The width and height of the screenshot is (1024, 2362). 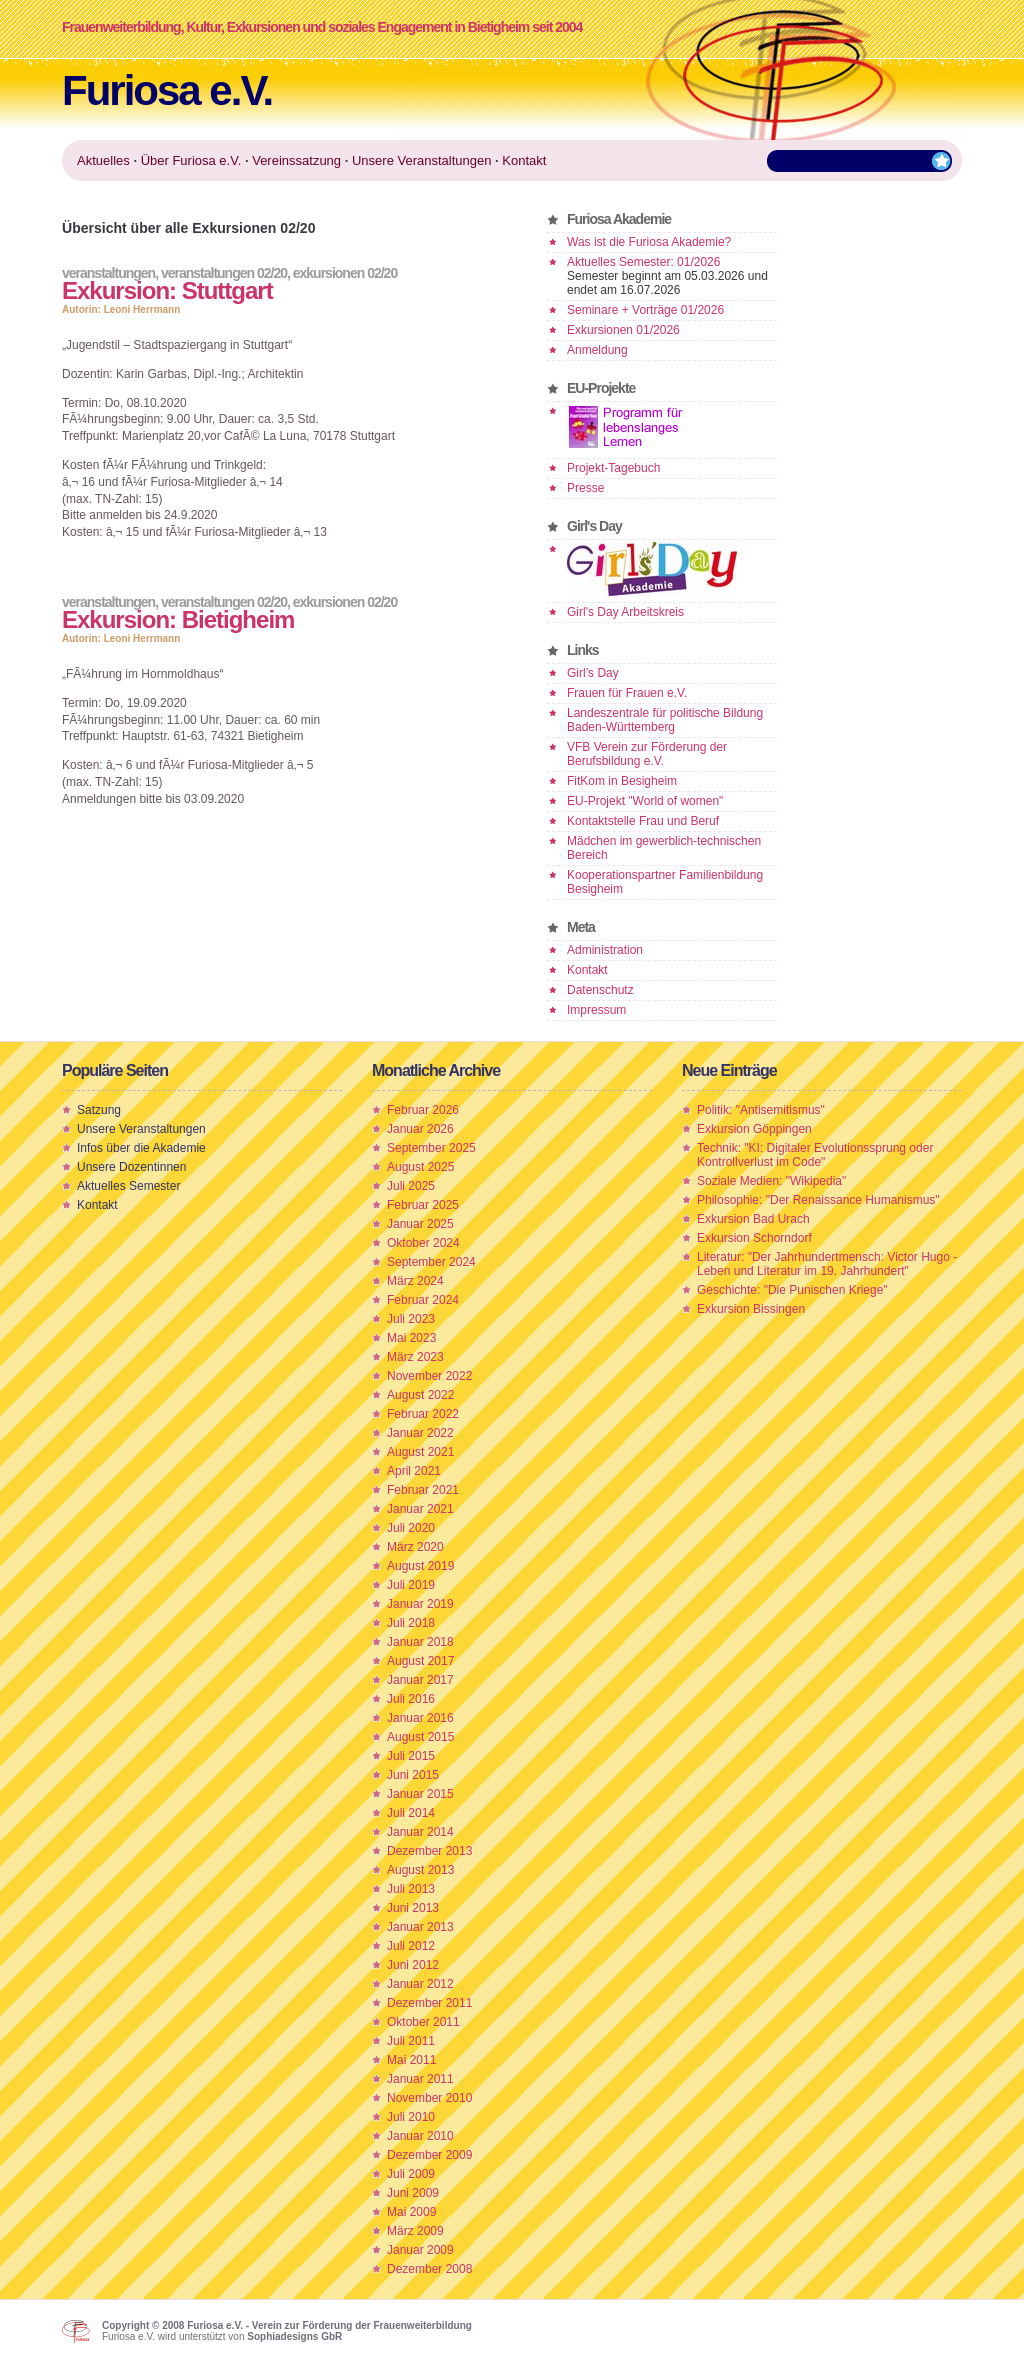 I want to click on Juli 2010, so click(x=411, y=2117).